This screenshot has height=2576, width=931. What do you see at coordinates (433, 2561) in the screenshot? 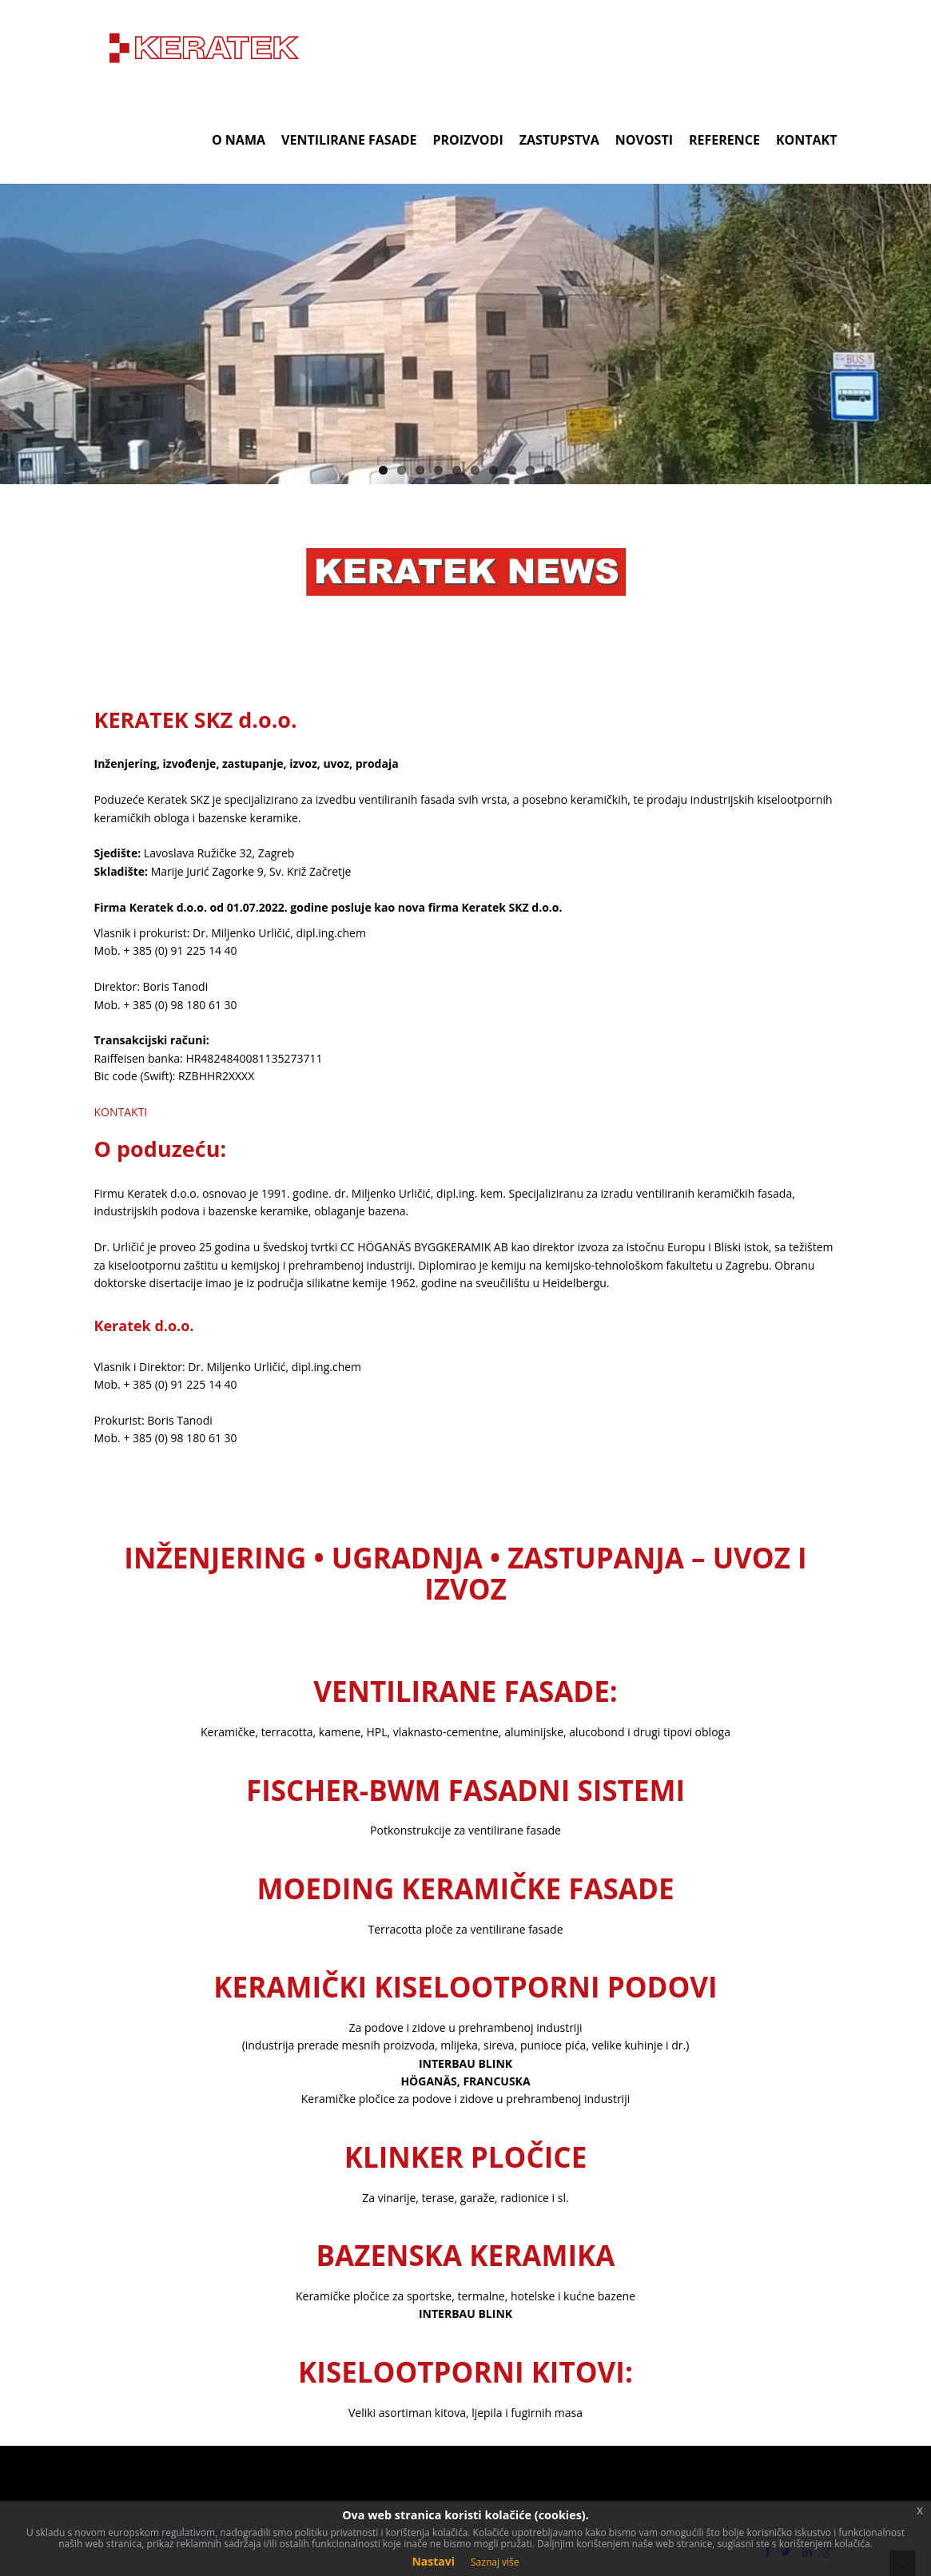
I see `Nastavi` at bounding box center [433, 2561].